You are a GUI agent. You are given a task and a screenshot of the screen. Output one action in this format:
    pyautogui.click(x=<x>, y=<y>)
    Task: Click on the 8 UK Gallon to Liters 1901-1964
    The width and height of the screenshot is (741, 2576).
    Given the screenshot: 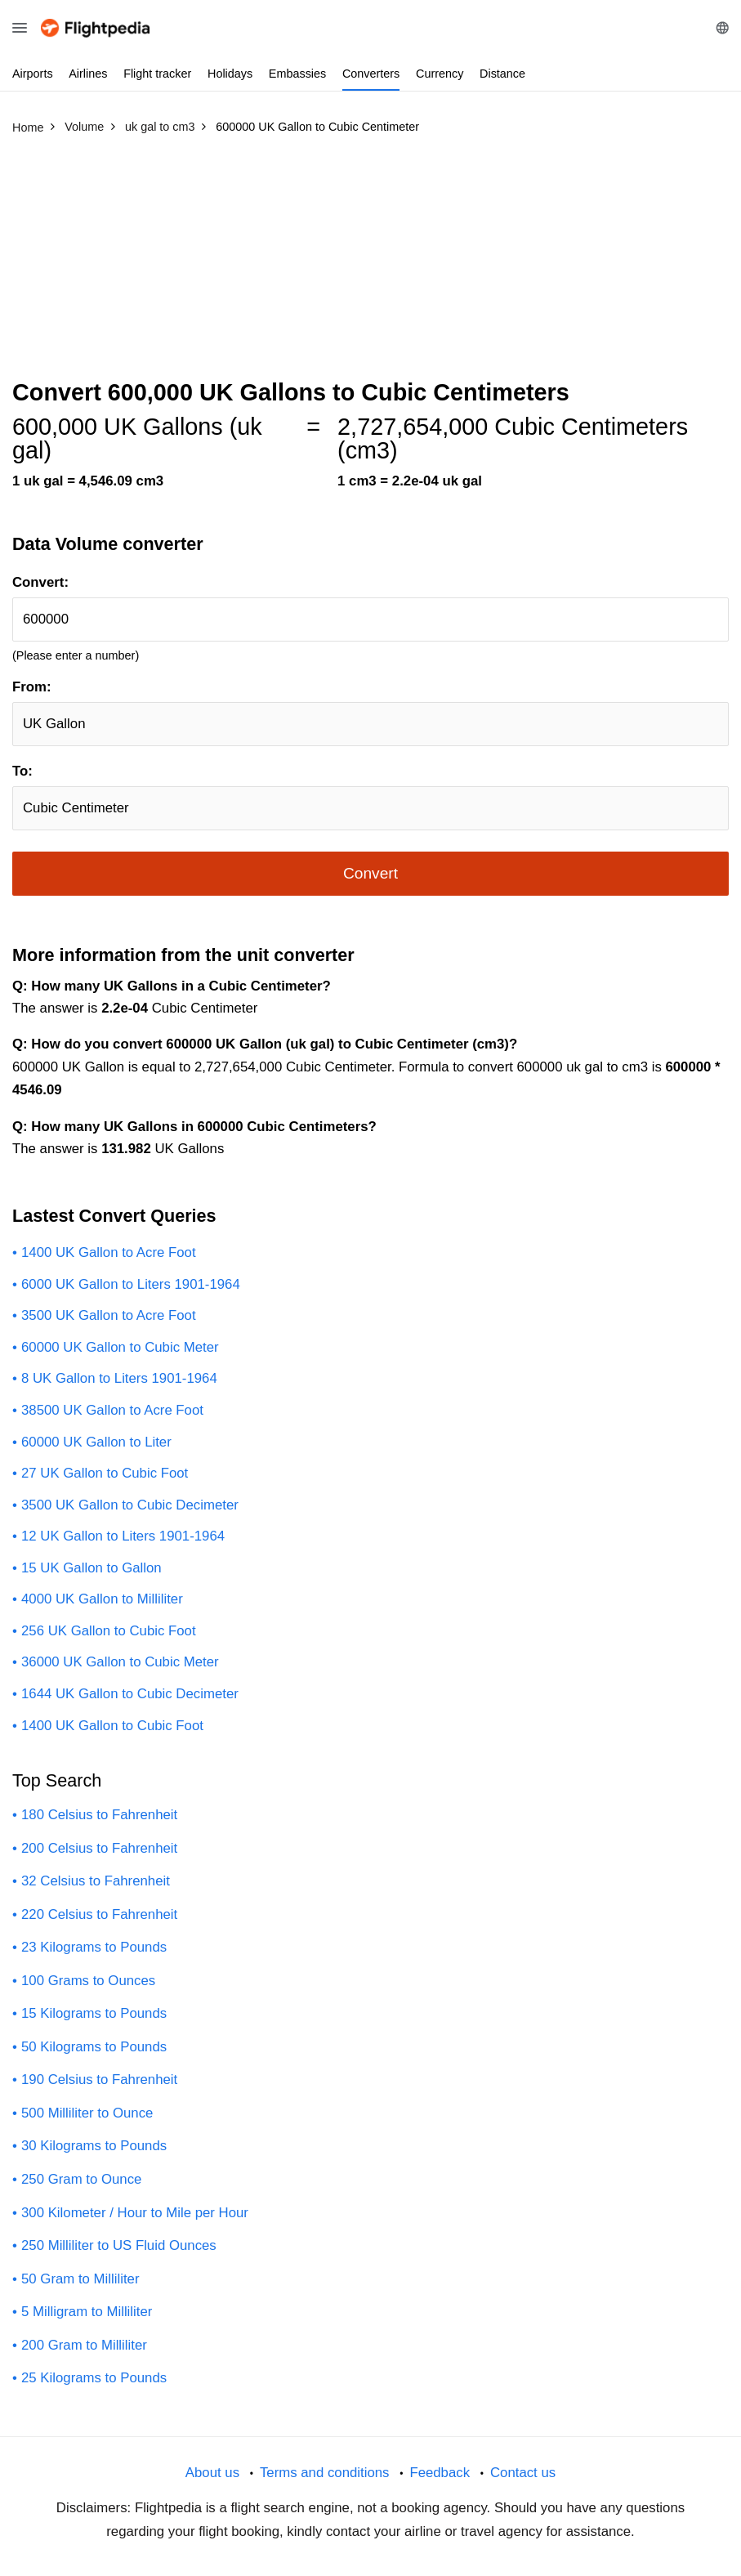 What is the action you would take?
    pyautogui.click(x=119, y=1378)
    